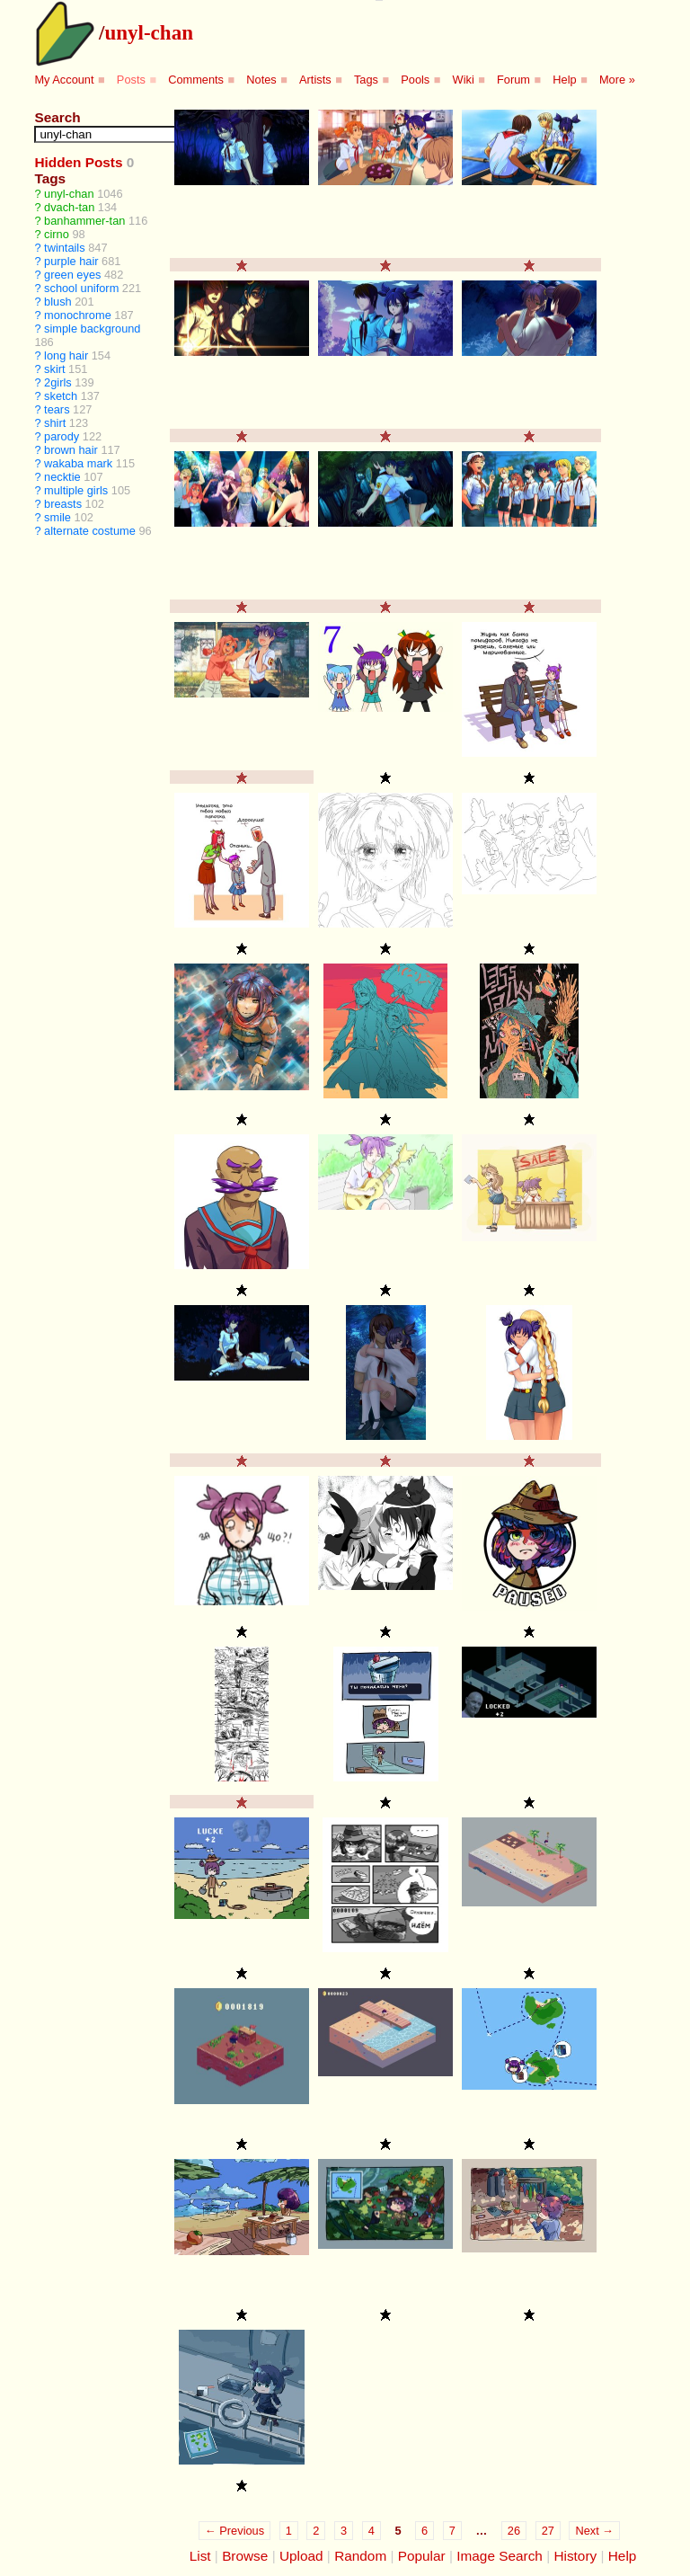  I want to click on Notes, so click(261, 79).